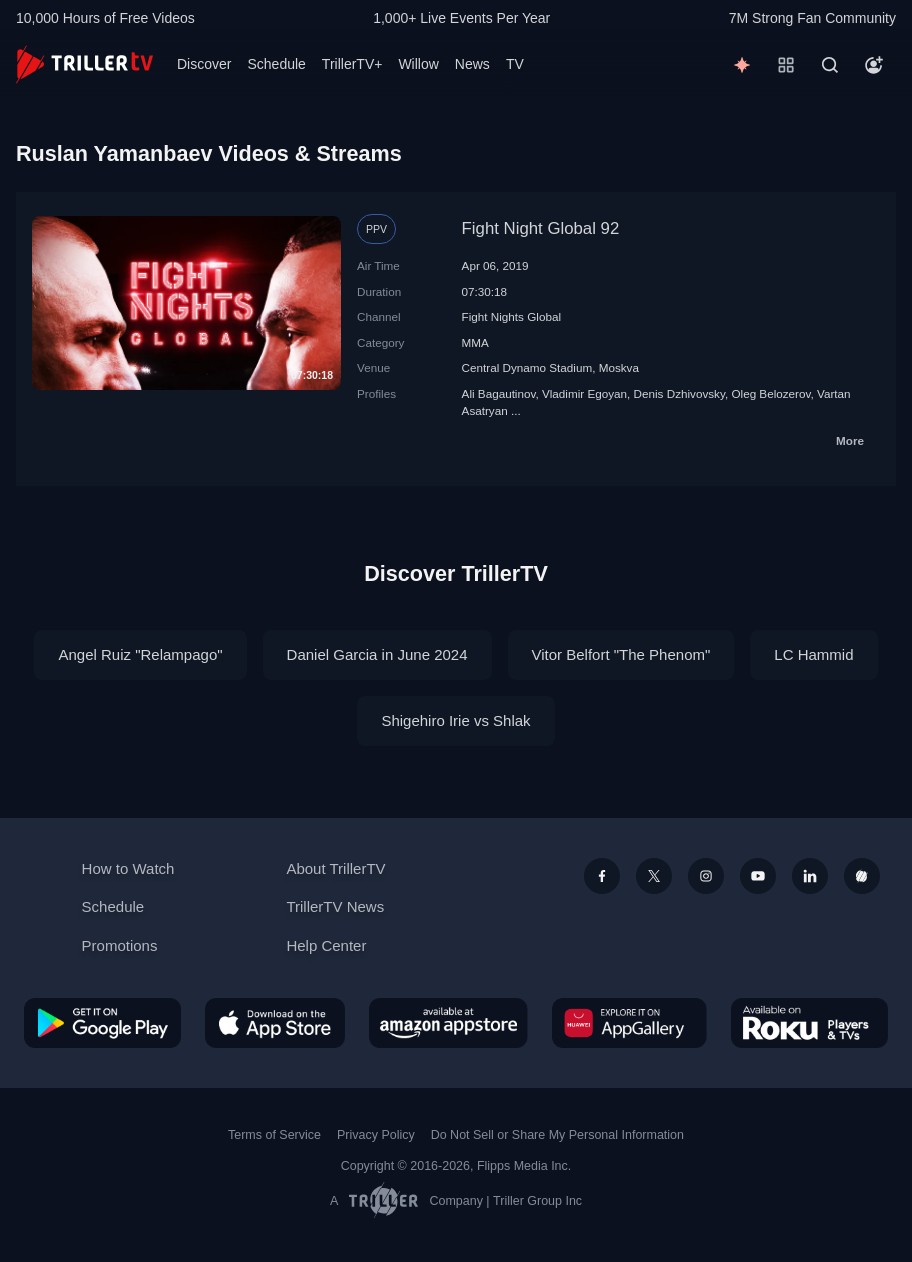 The image size is (912, 1262). I want to click on MMA, so click(475, 342).